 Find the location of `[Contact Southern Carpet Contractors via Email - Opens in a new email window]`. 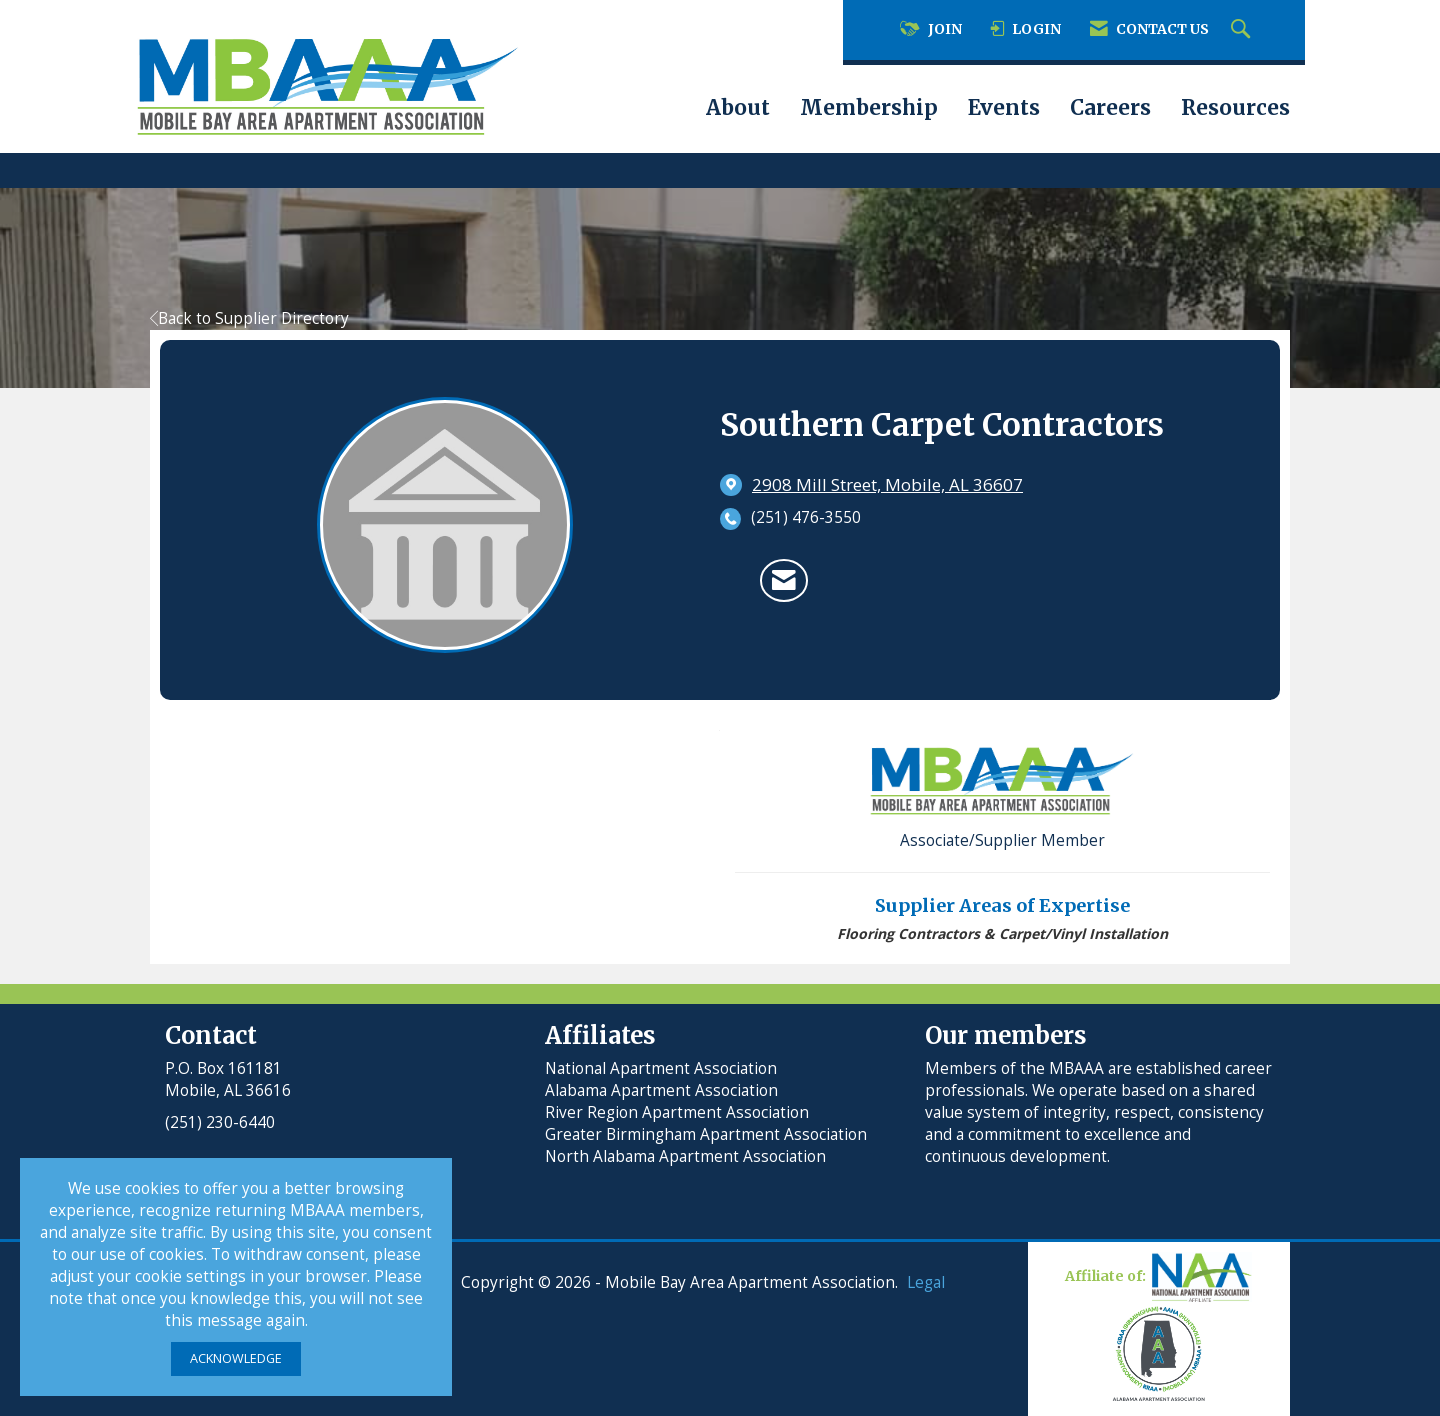

[Contact Southern Carpet Contractors via Email - Opens in a new email window] is located at coordinates (784, 580).